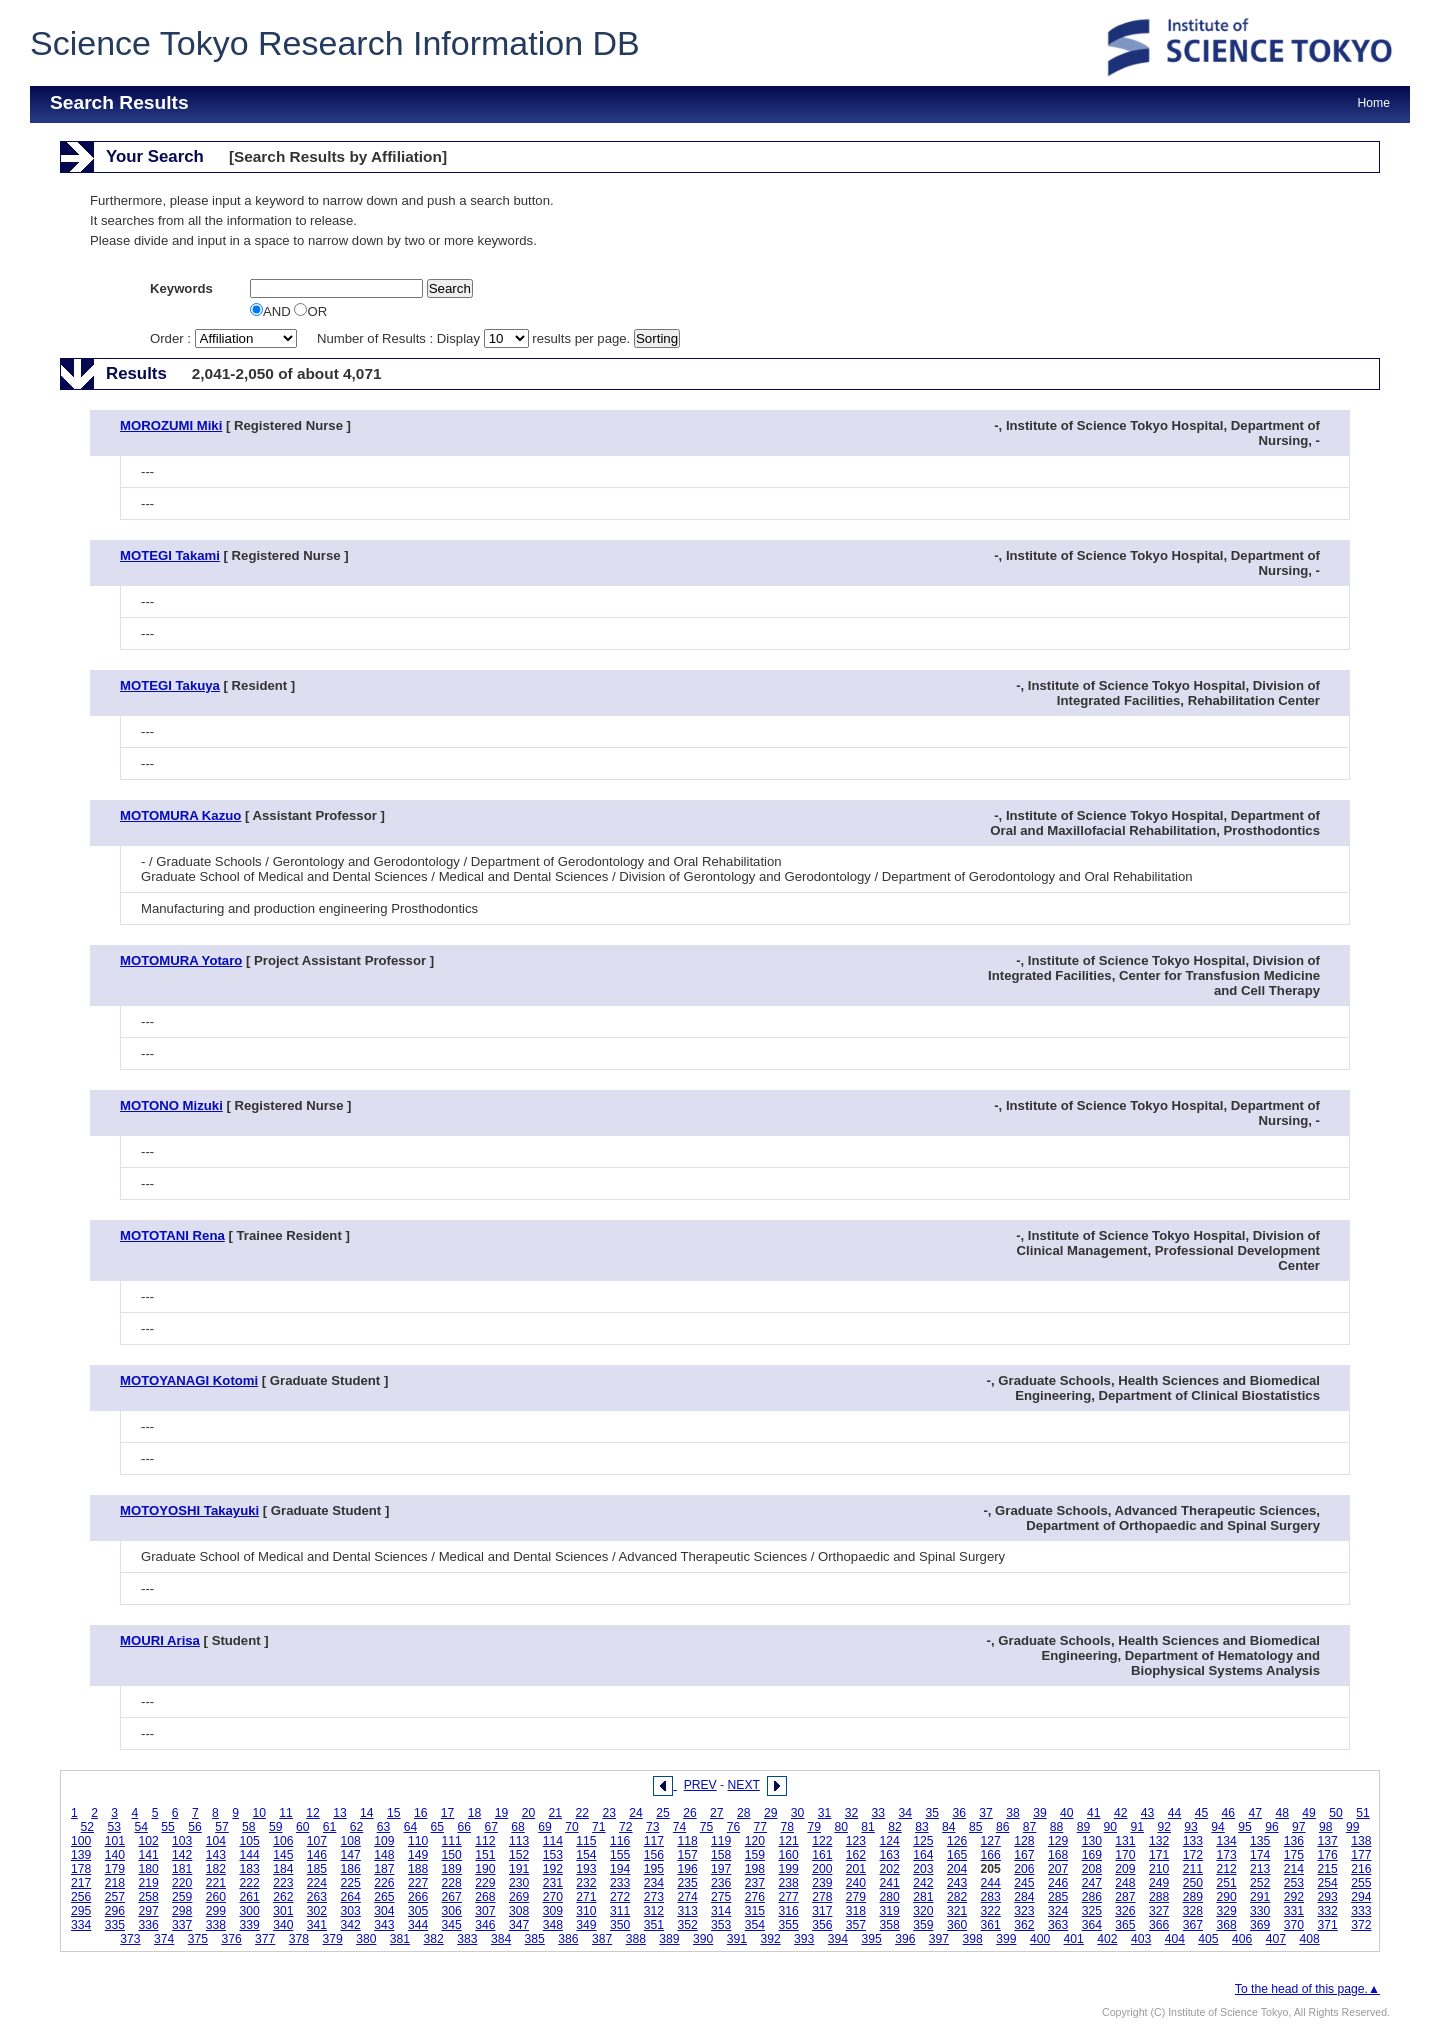 The width and height of the screenshot is (1440, 2038). What do you see at coordinates (1361, 1897) in the screenshot?
I see `294` at bounding box center [1361, 1897].